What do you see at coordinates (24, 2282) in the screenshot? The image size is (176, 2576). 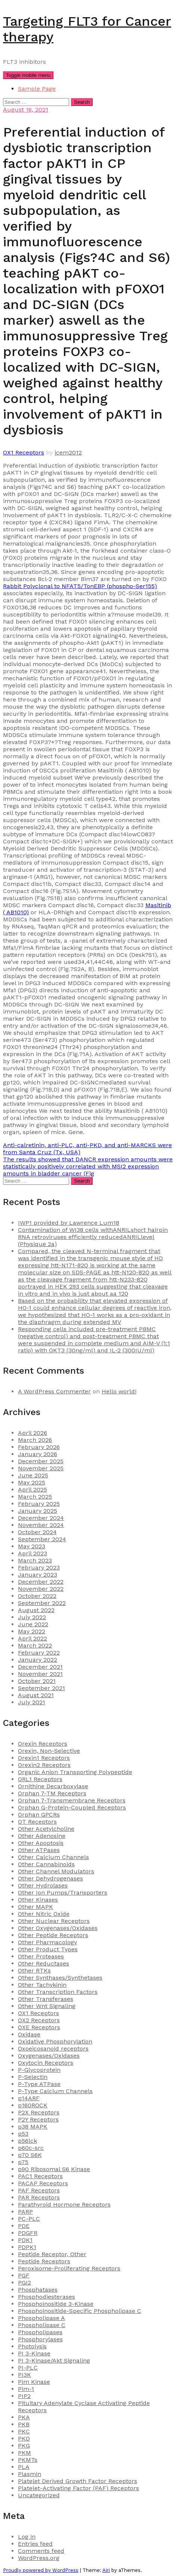 I see `PGI2` at bounding box center [24, 2282].